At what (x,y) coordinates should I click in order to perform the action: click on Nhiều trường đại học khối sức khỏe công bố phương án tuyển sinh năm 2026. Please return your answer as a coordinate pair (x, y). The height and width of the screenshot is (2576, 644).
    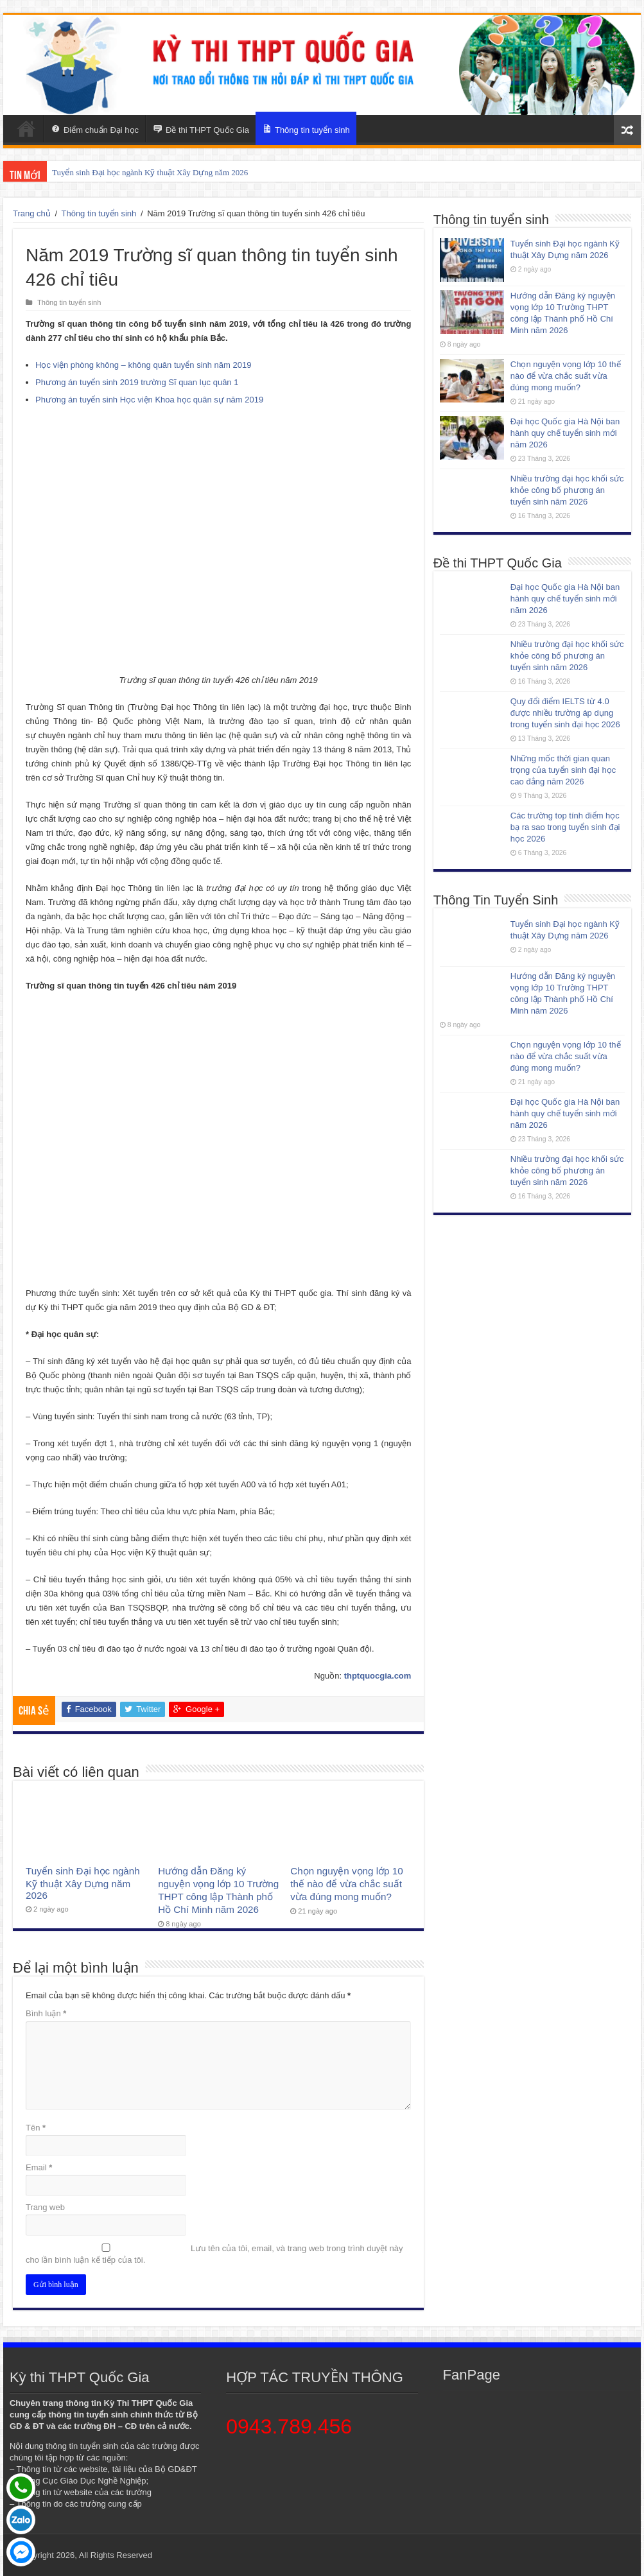
    Looking at the image, I should click on (567, 490).